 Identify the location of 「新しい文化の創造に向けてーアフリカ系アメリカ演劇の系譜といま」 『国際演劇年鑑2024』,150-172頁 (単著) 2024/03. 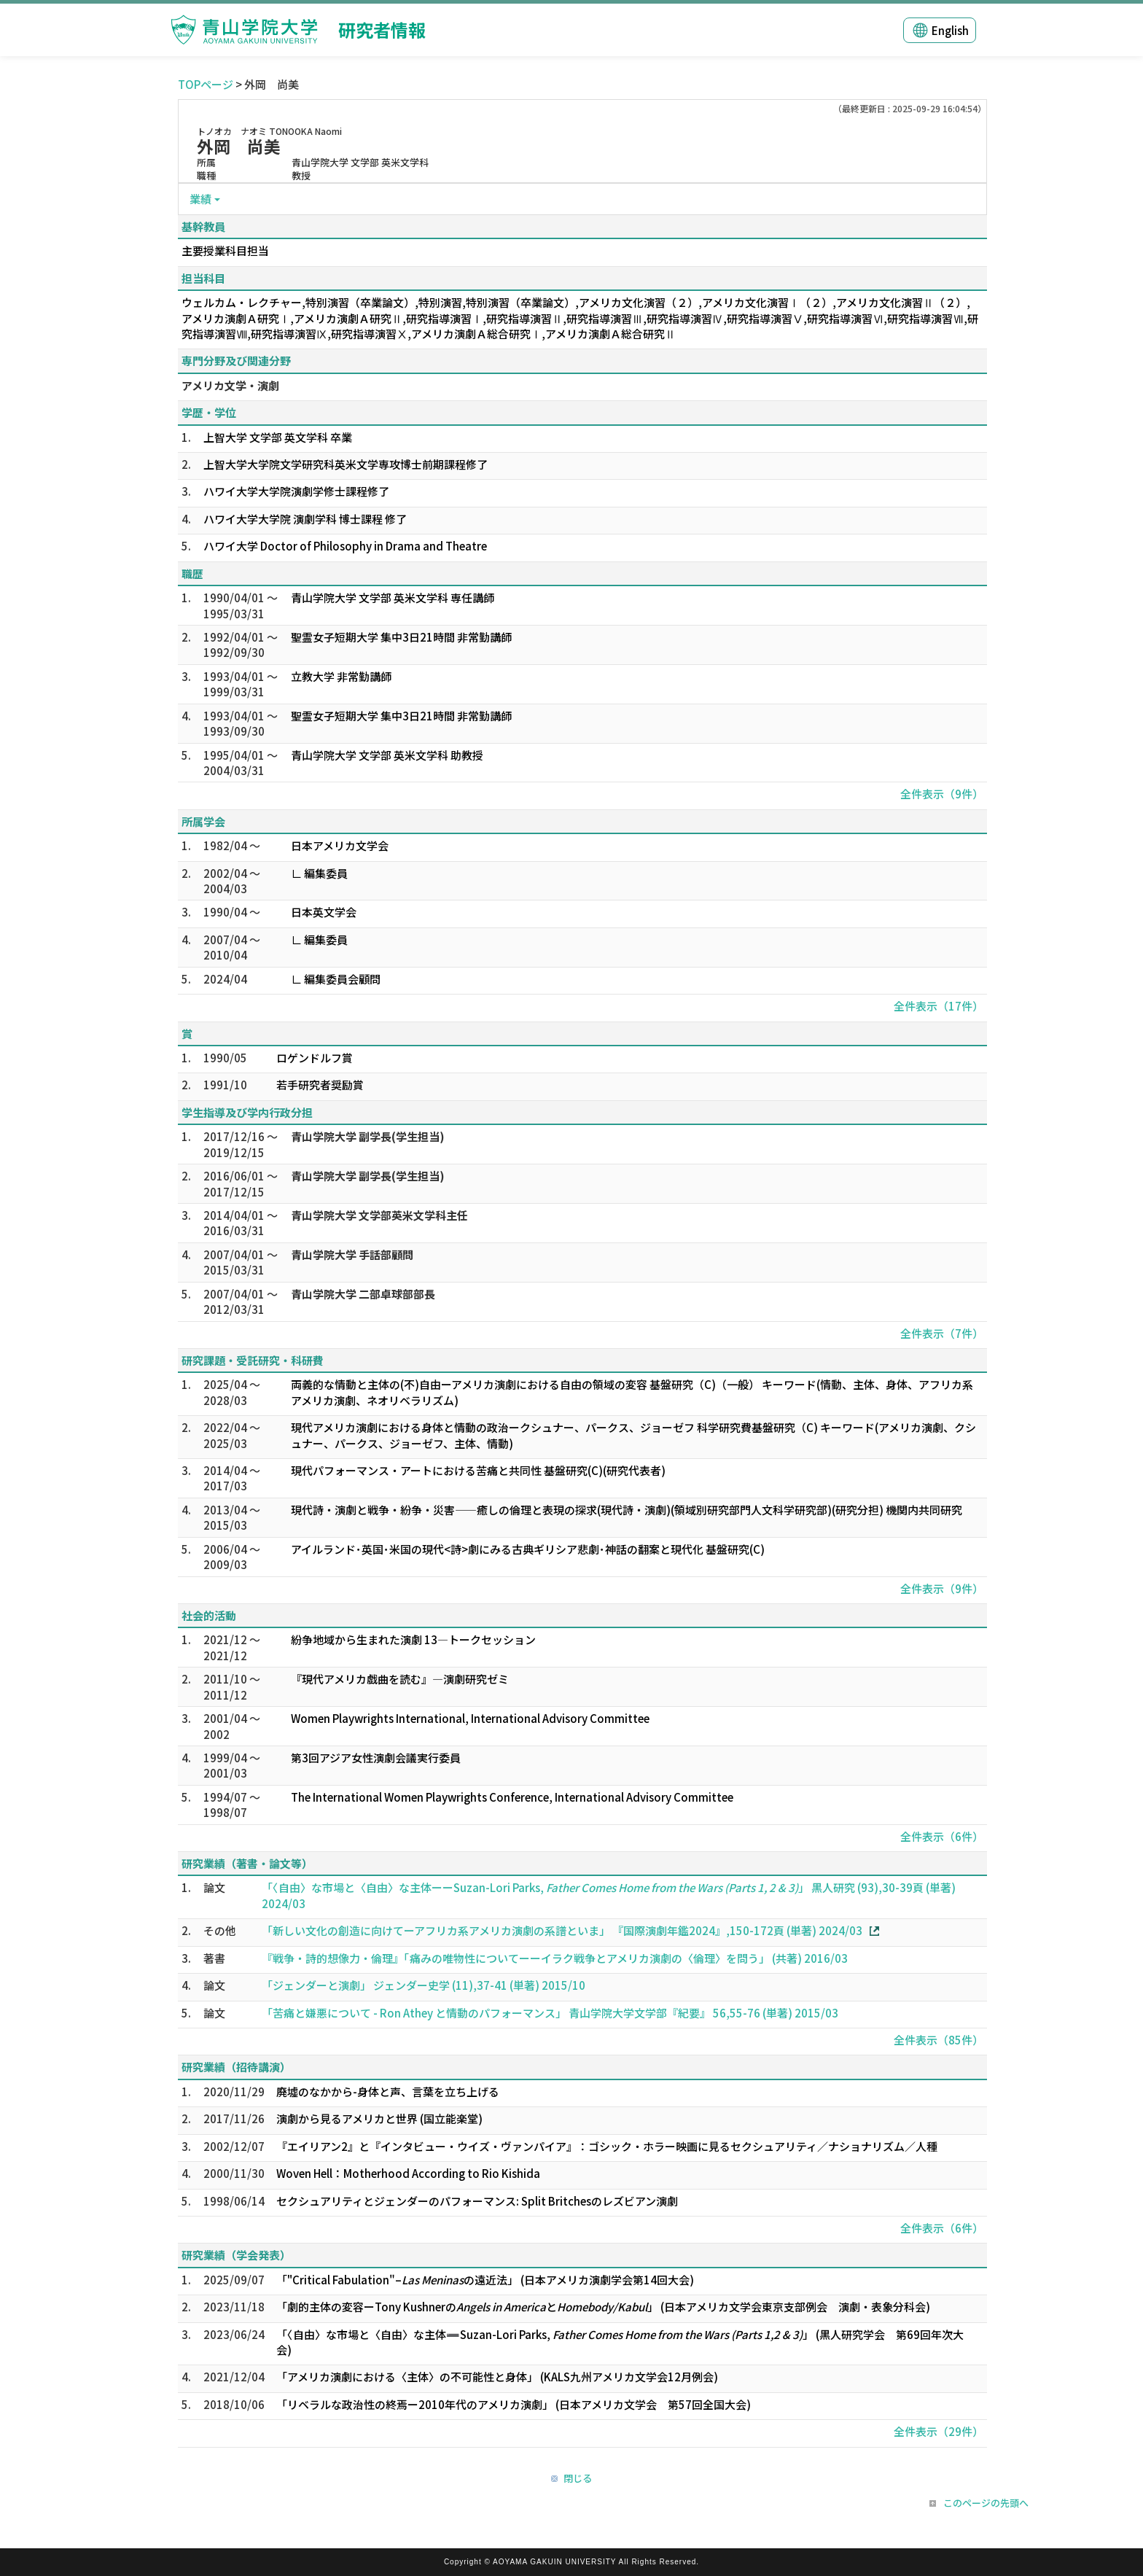
(562, 1930).